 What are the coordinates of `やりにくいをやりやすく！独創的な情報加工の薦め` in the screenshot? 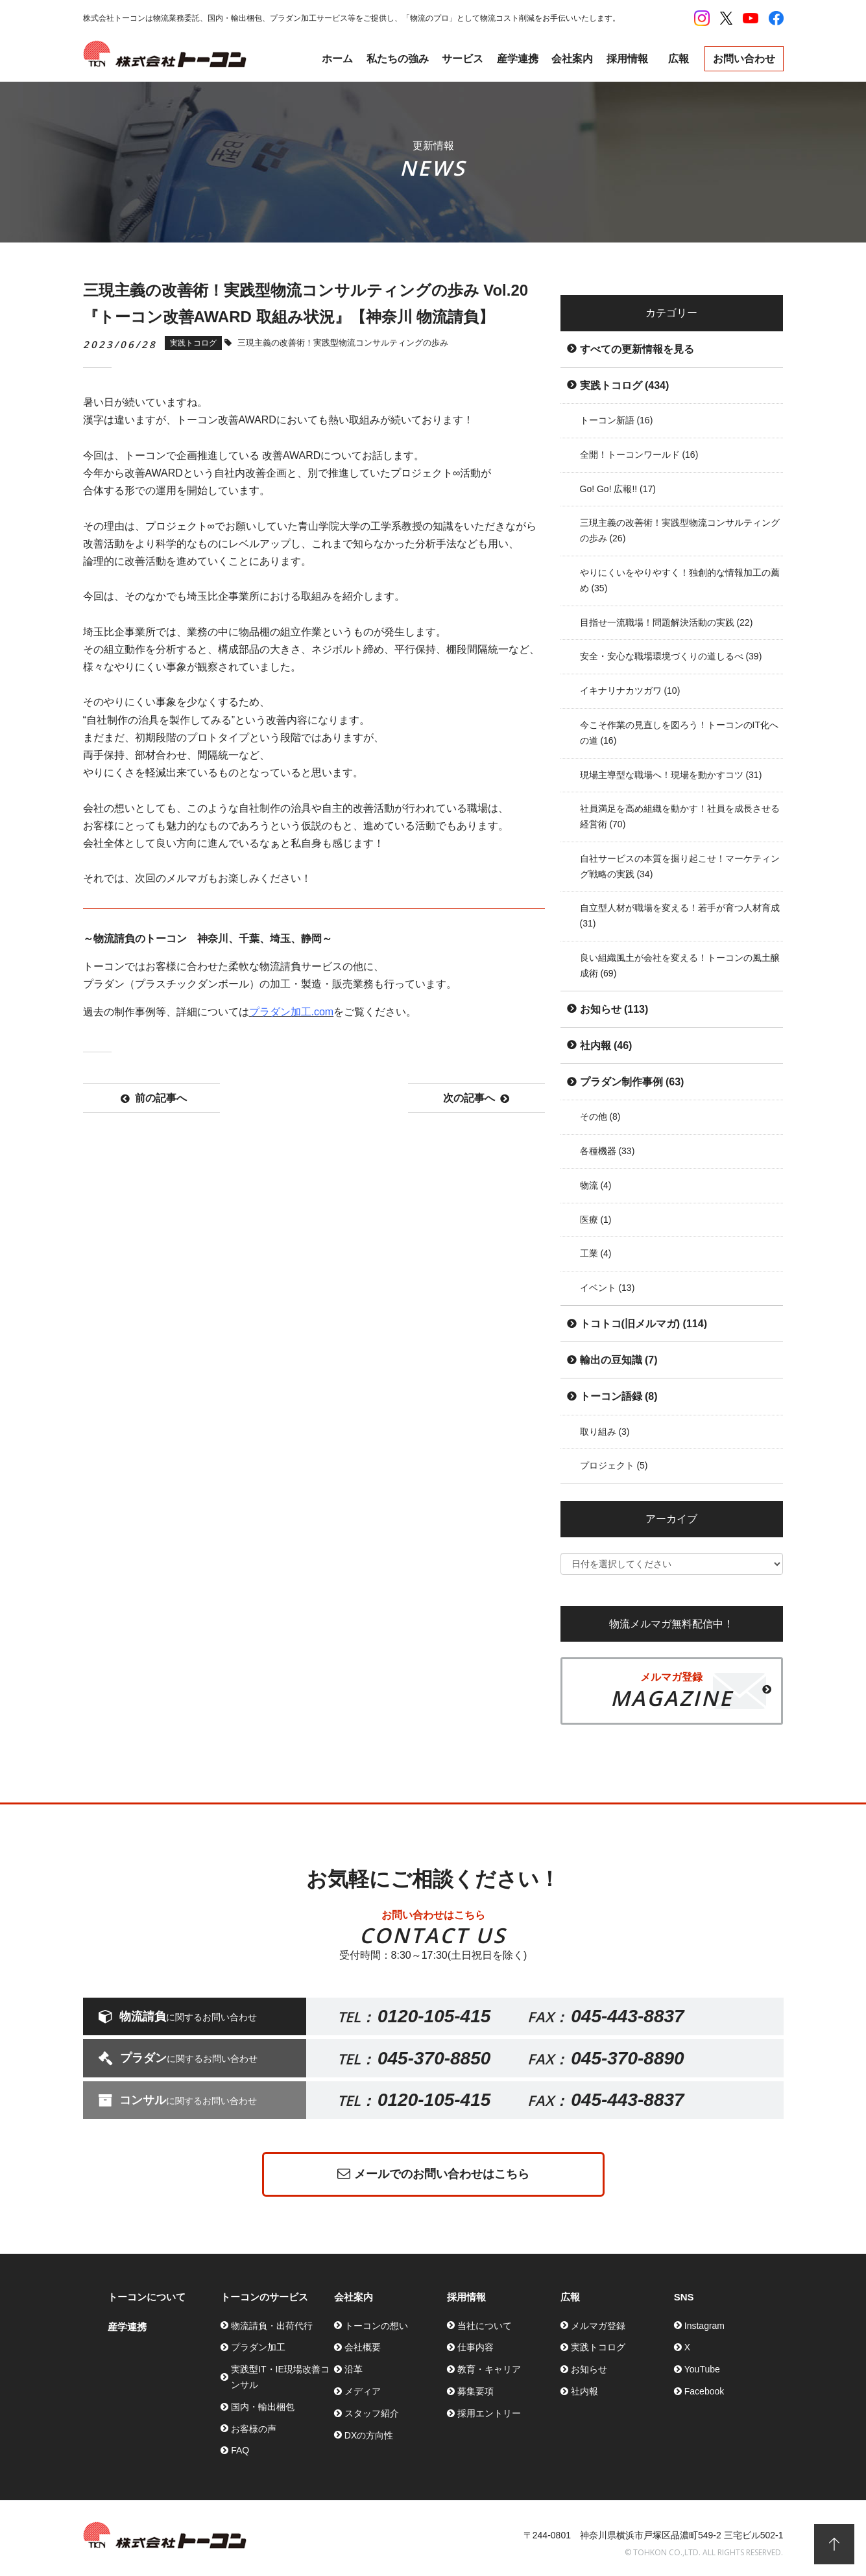 It's located at (680, 580).